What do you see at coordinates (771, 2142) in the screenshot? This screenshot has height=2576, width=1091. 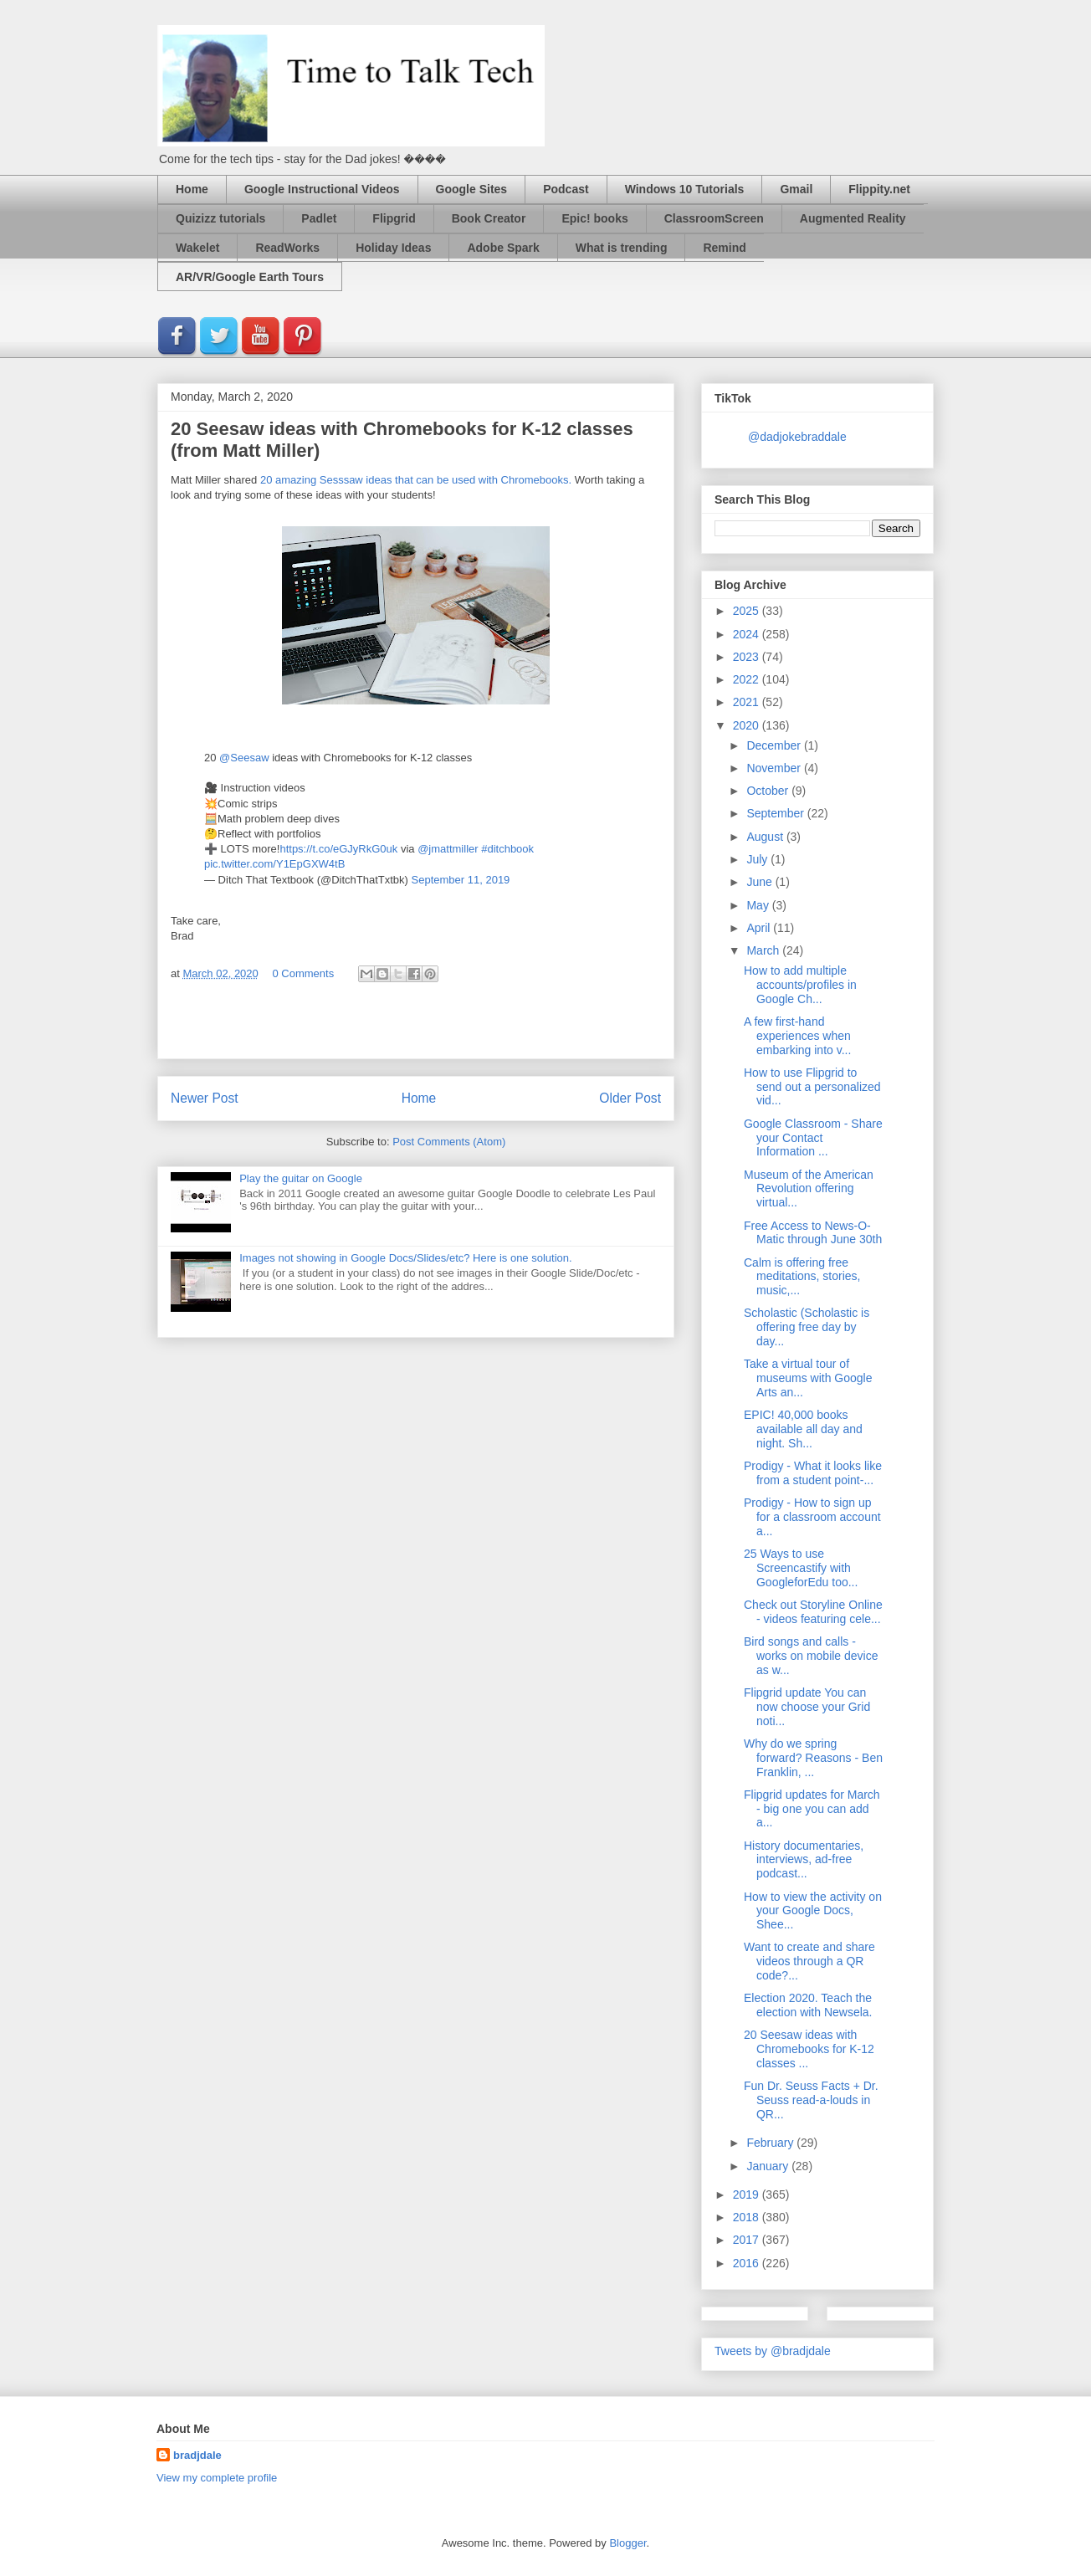 I see `February` at bounding box center [771, 2142].